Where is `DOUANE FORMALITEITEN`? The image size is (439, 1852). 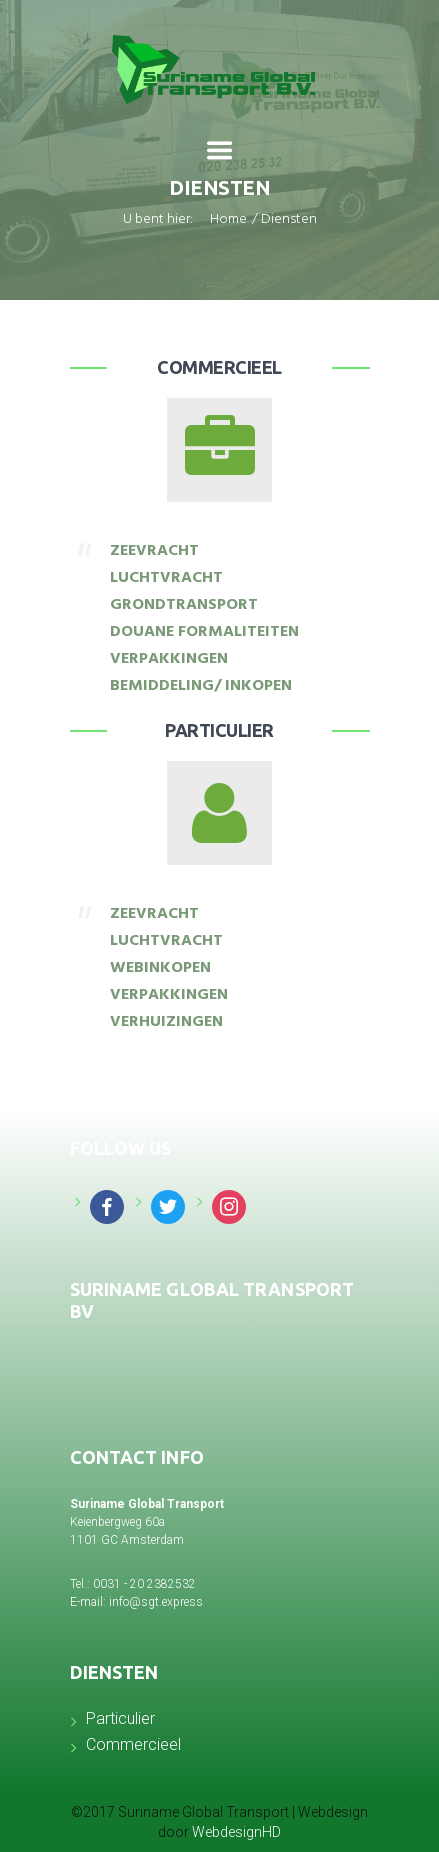 DOUANE FORMALITEITEN is located at coordinates (204, 633).